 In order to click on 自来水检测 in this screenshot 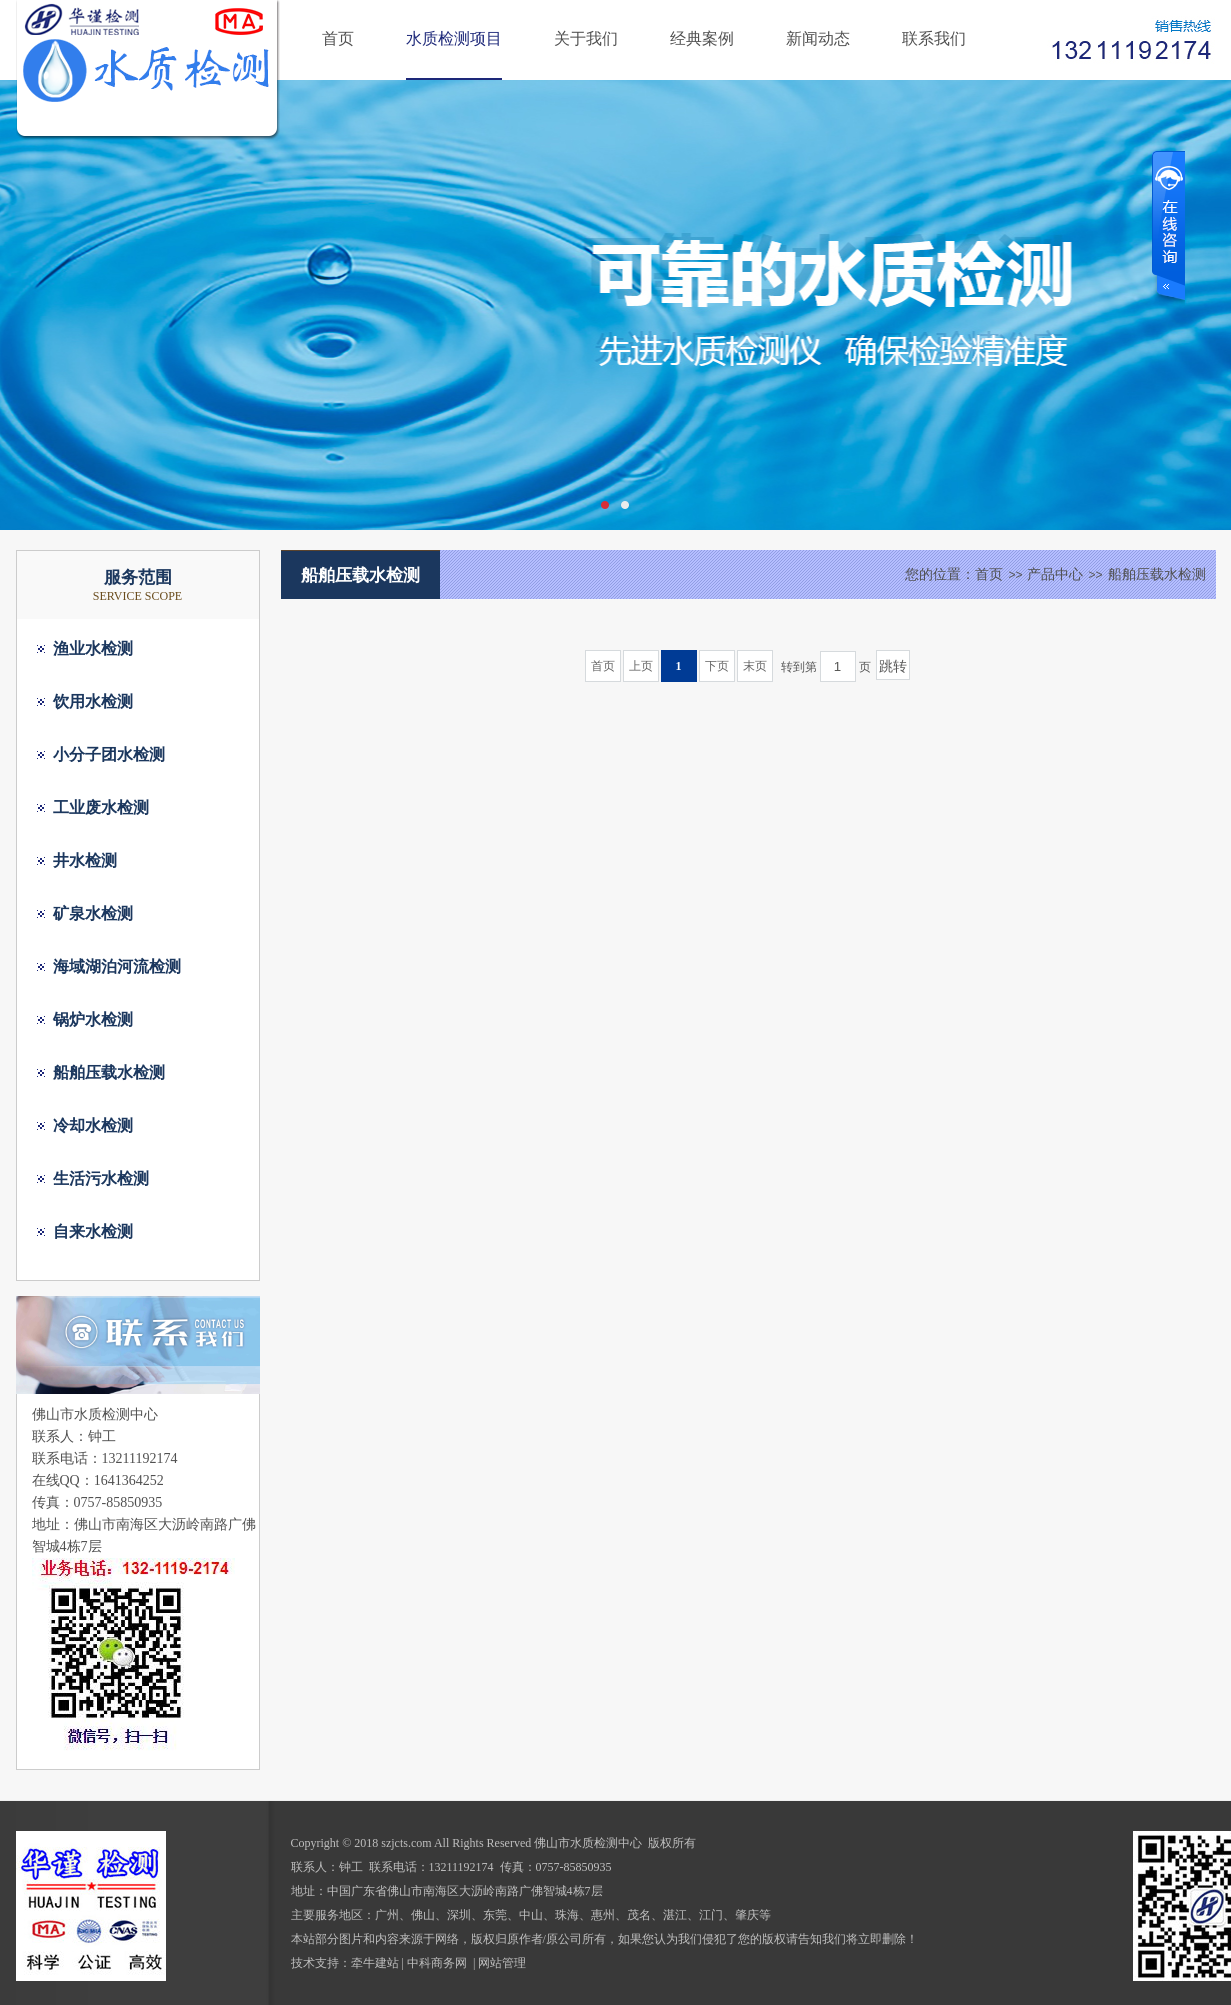, I will do `click(93, 1231)`.